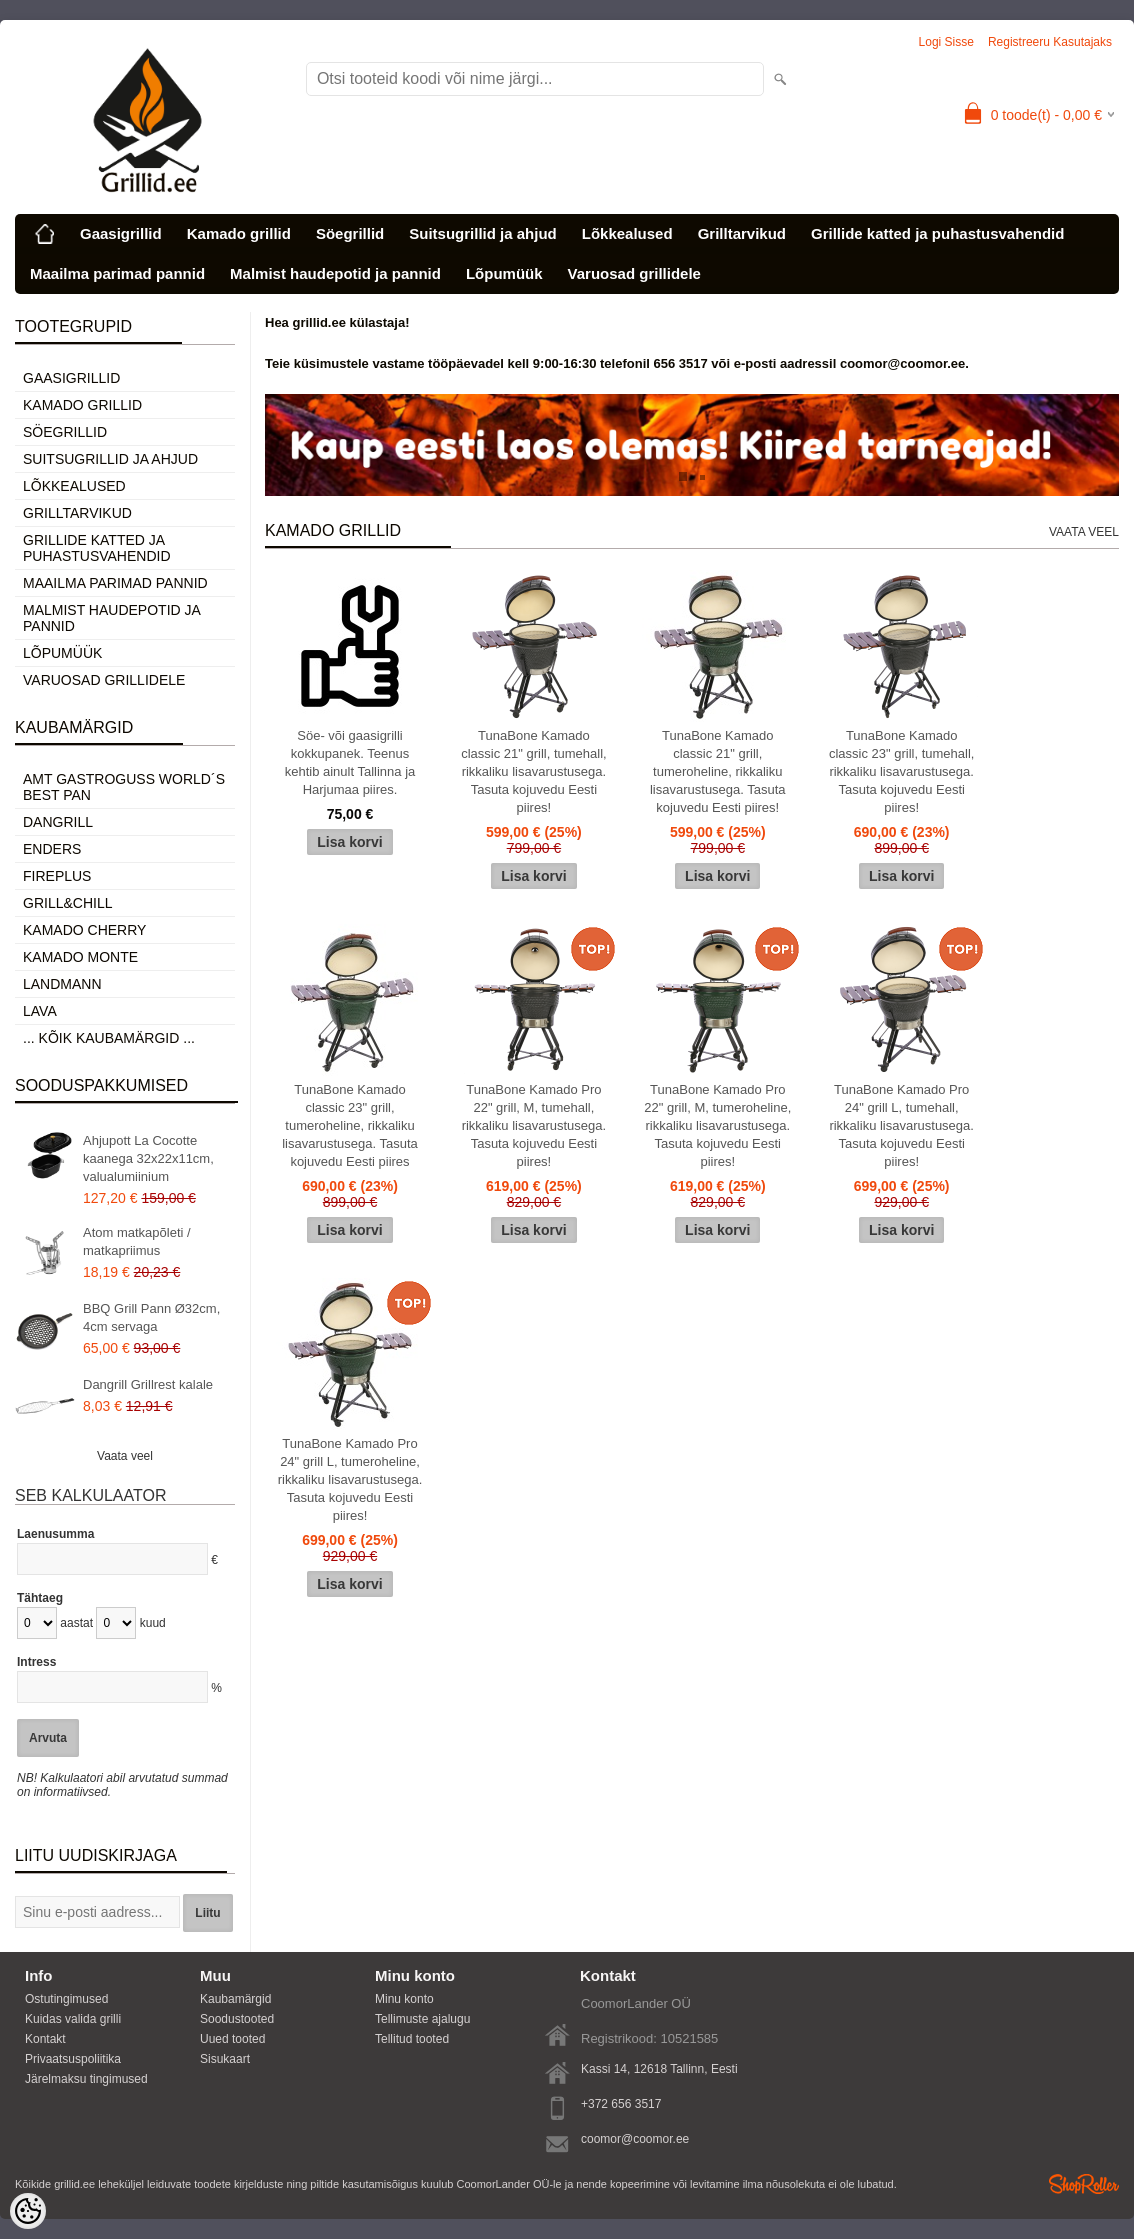 Image resolution: width=1134 pixels, height=2239 pixels. Describe the element at coordinates (901, 1125) in the screenshot. I see `TunaBone Kamado Pro 24" grill L, tumehall, rikkaliku lisavarustusega. Tasuta kojuvedu Eesti piires!` at that location.